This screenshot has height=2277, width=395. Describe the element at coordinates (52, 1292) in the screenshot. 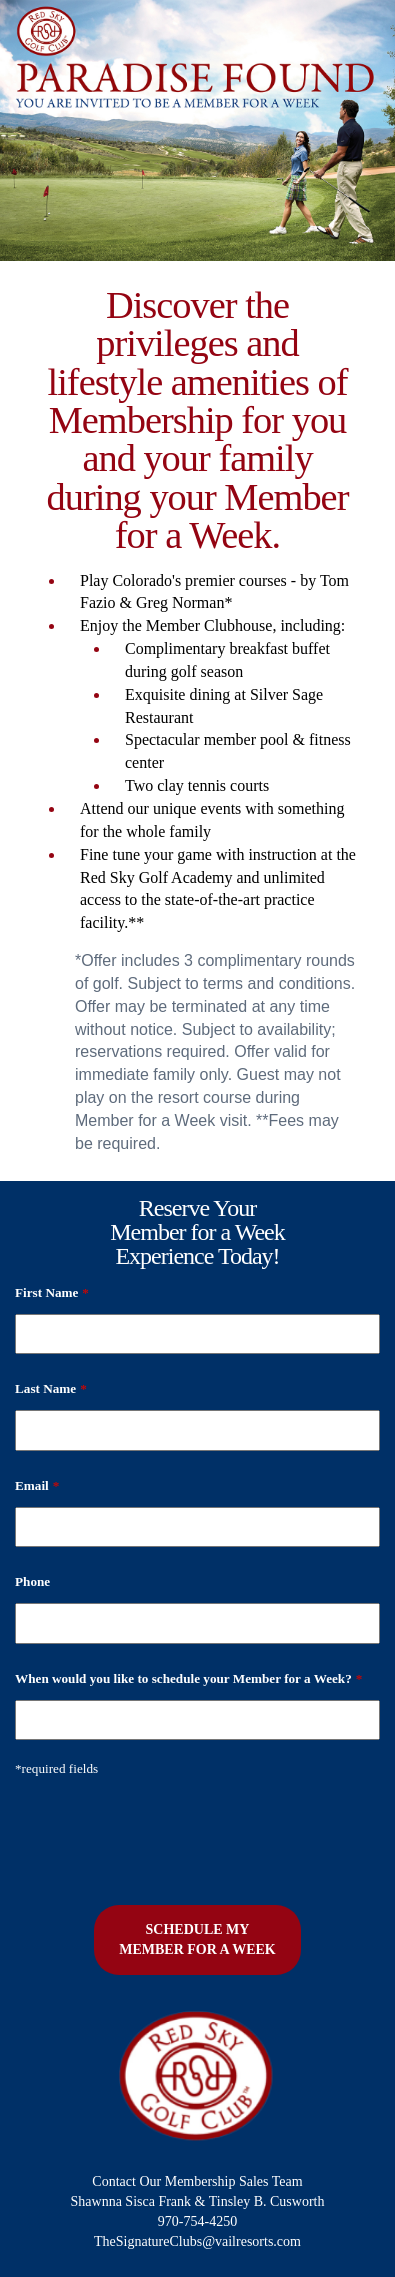

I see `First Name` at that location.